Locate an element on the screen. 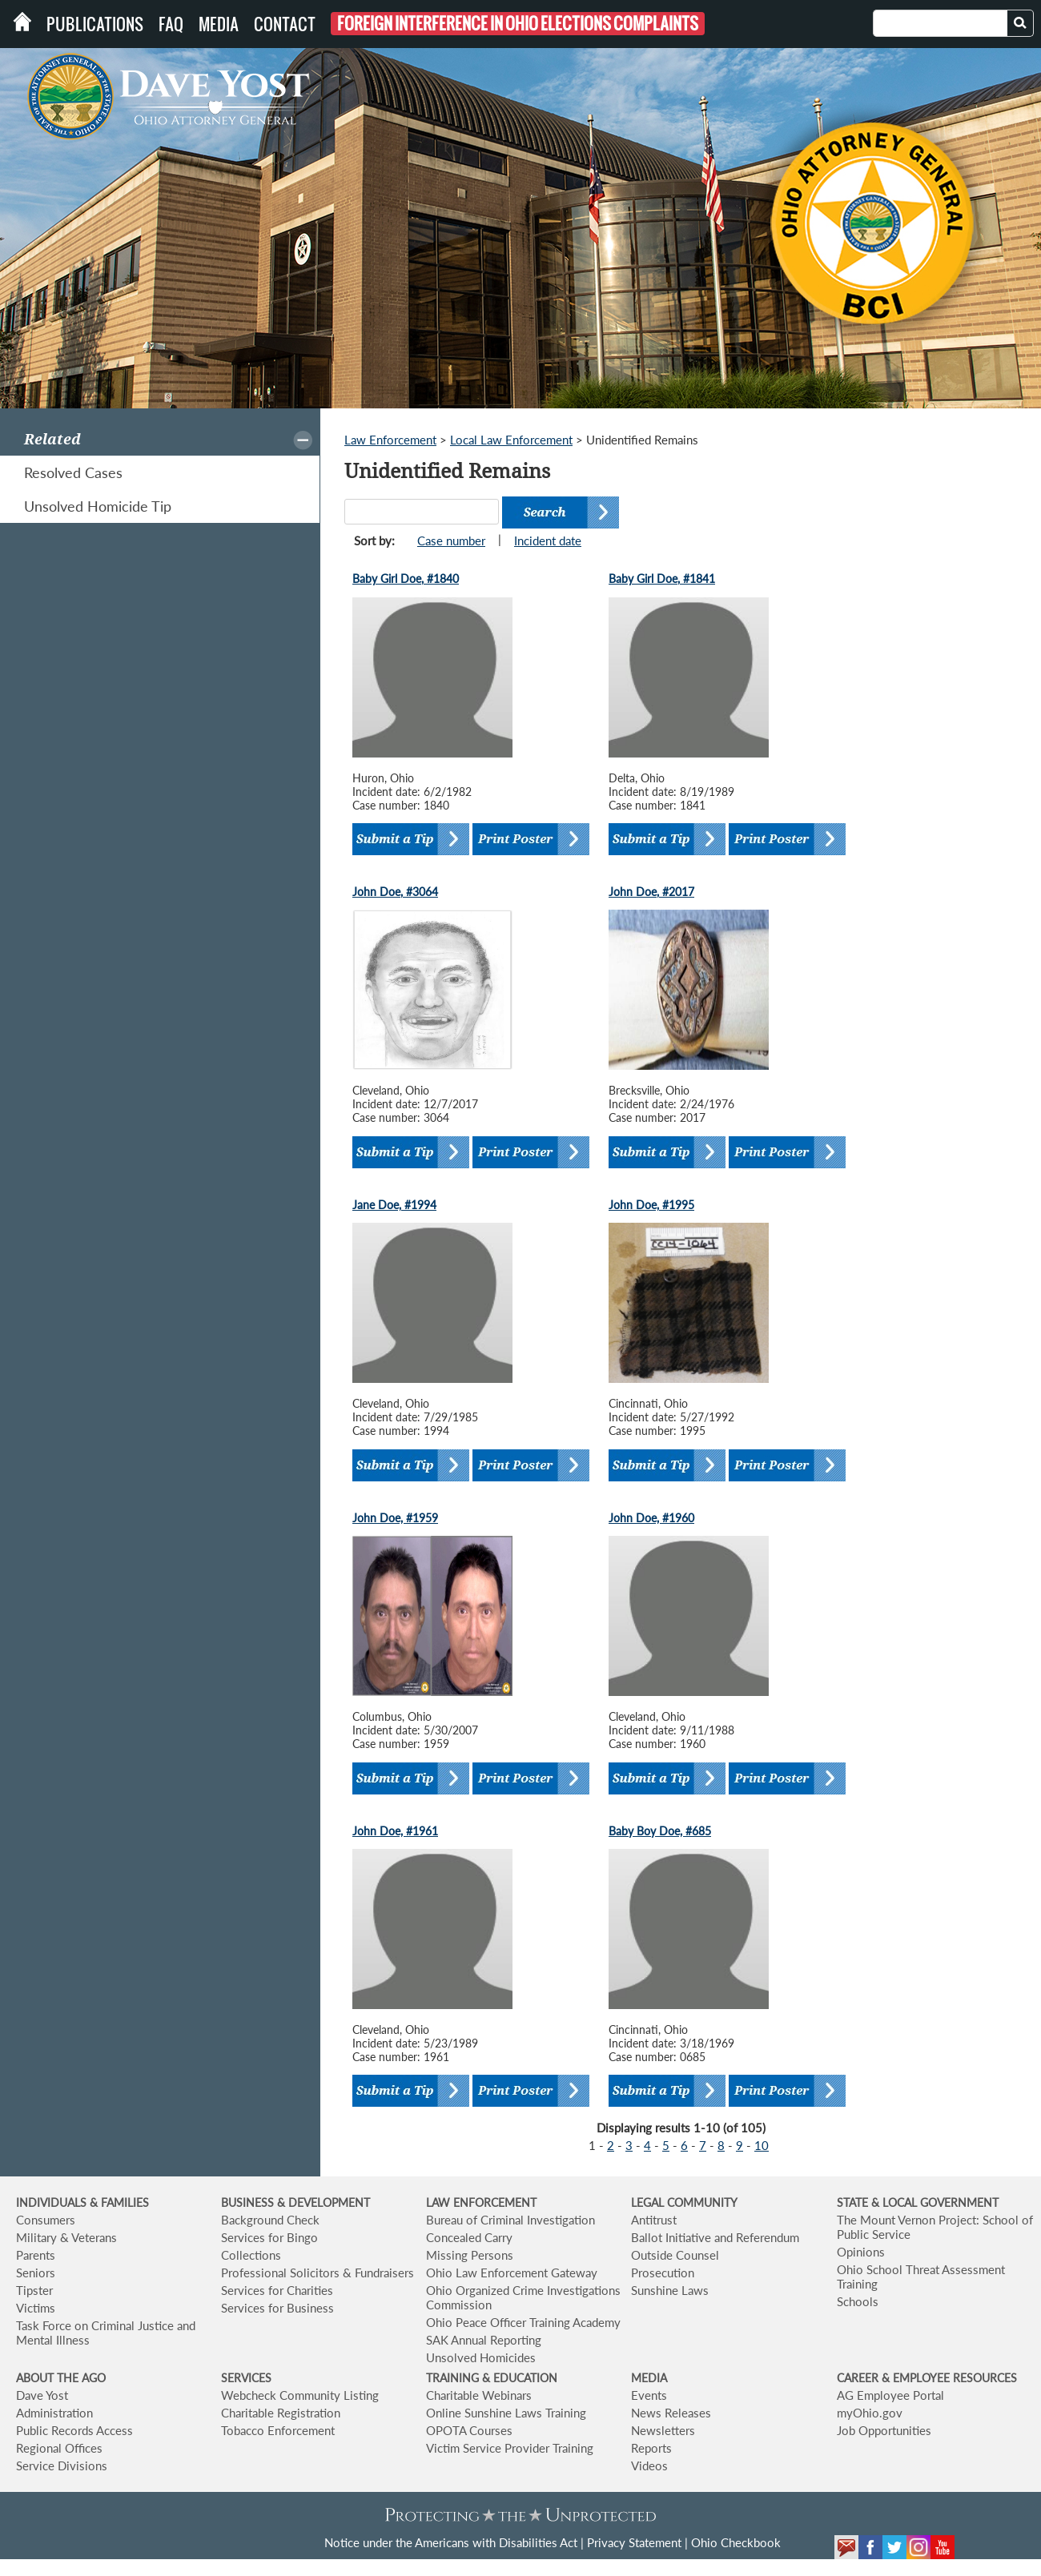 This screenshot has width=1041, height=2576. Opinions is located at coordinates (861, 2251).